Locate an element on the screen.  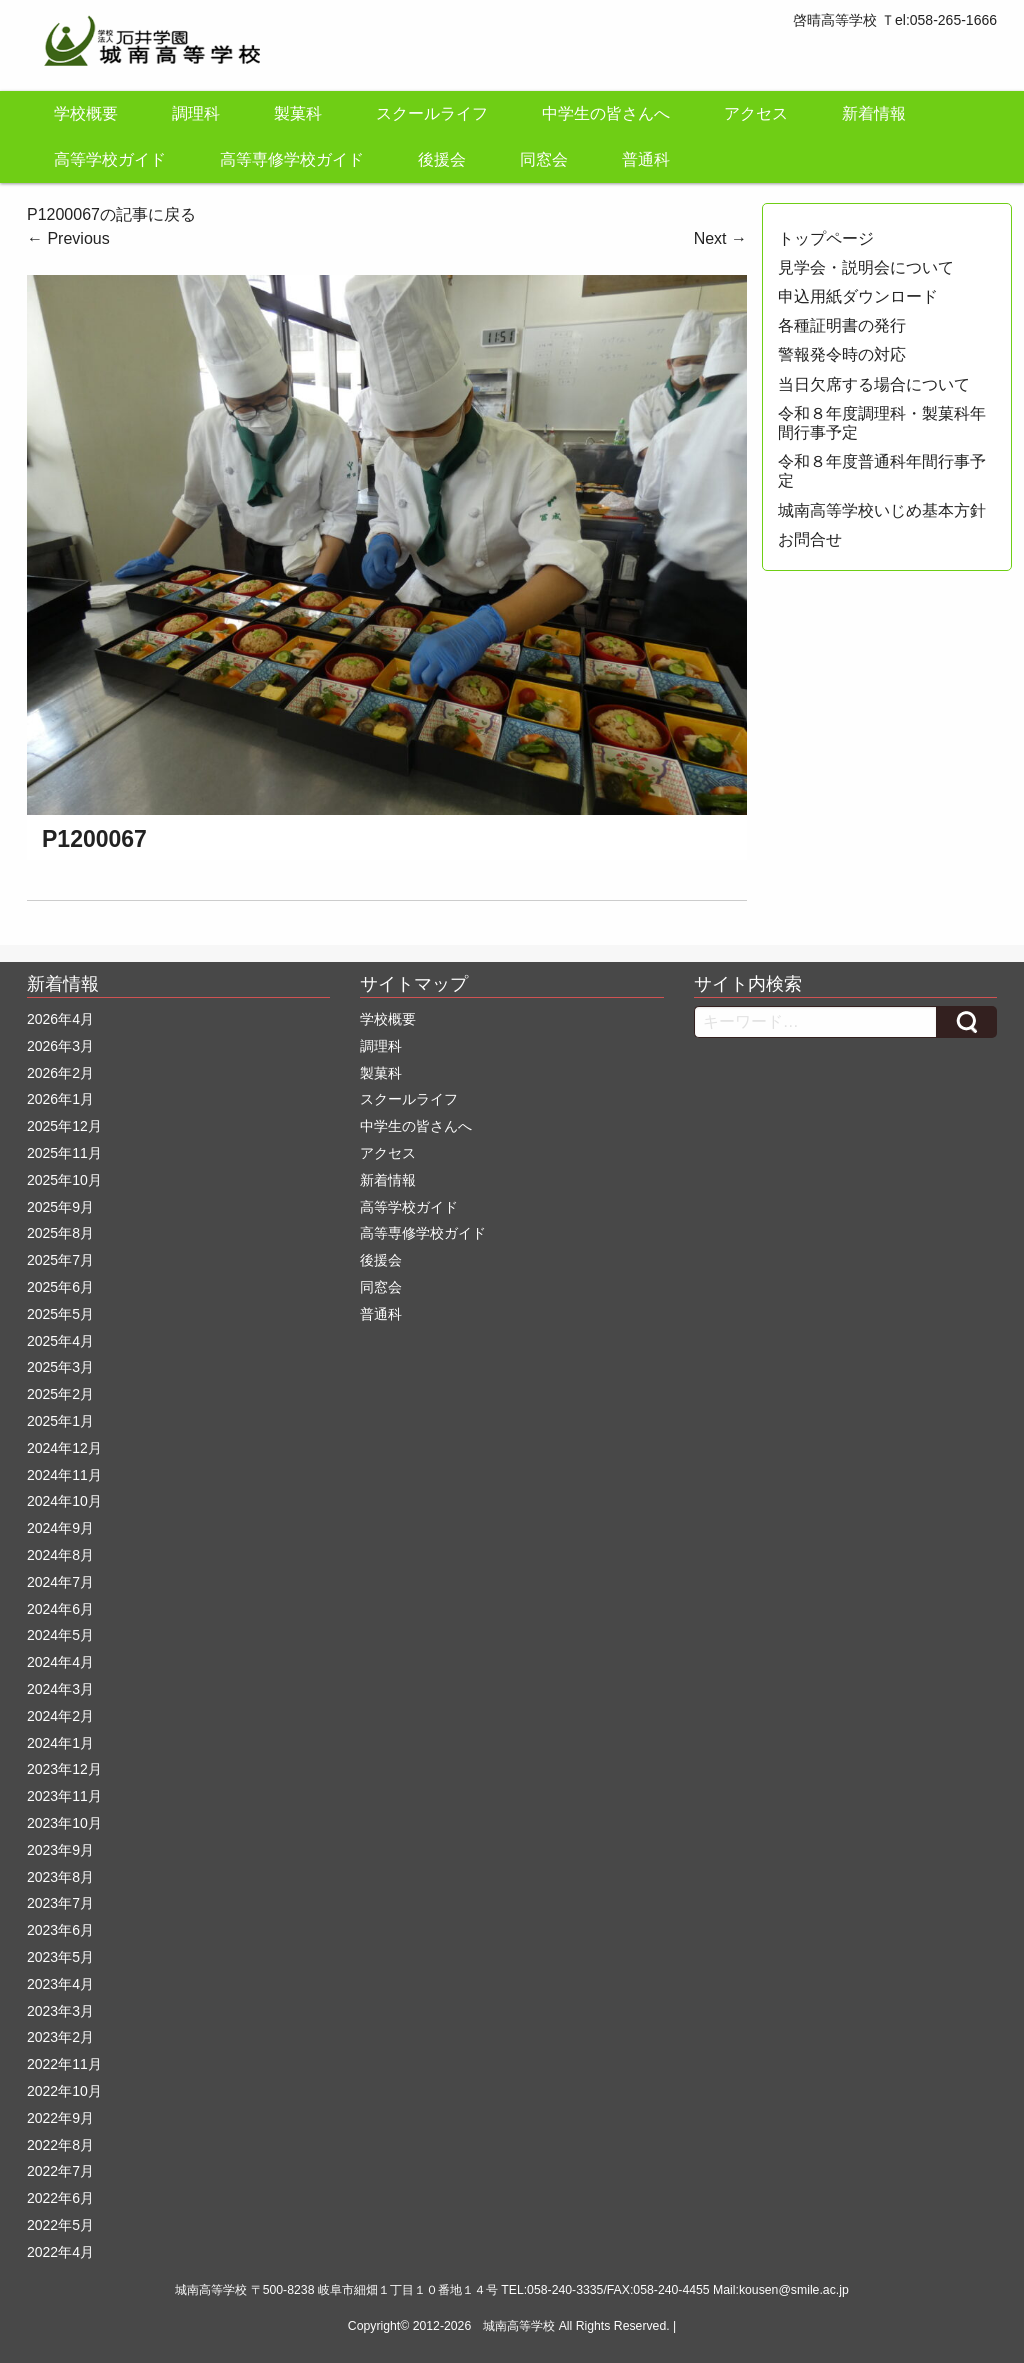
2022年10月 is located at coordinates (64, 2091).